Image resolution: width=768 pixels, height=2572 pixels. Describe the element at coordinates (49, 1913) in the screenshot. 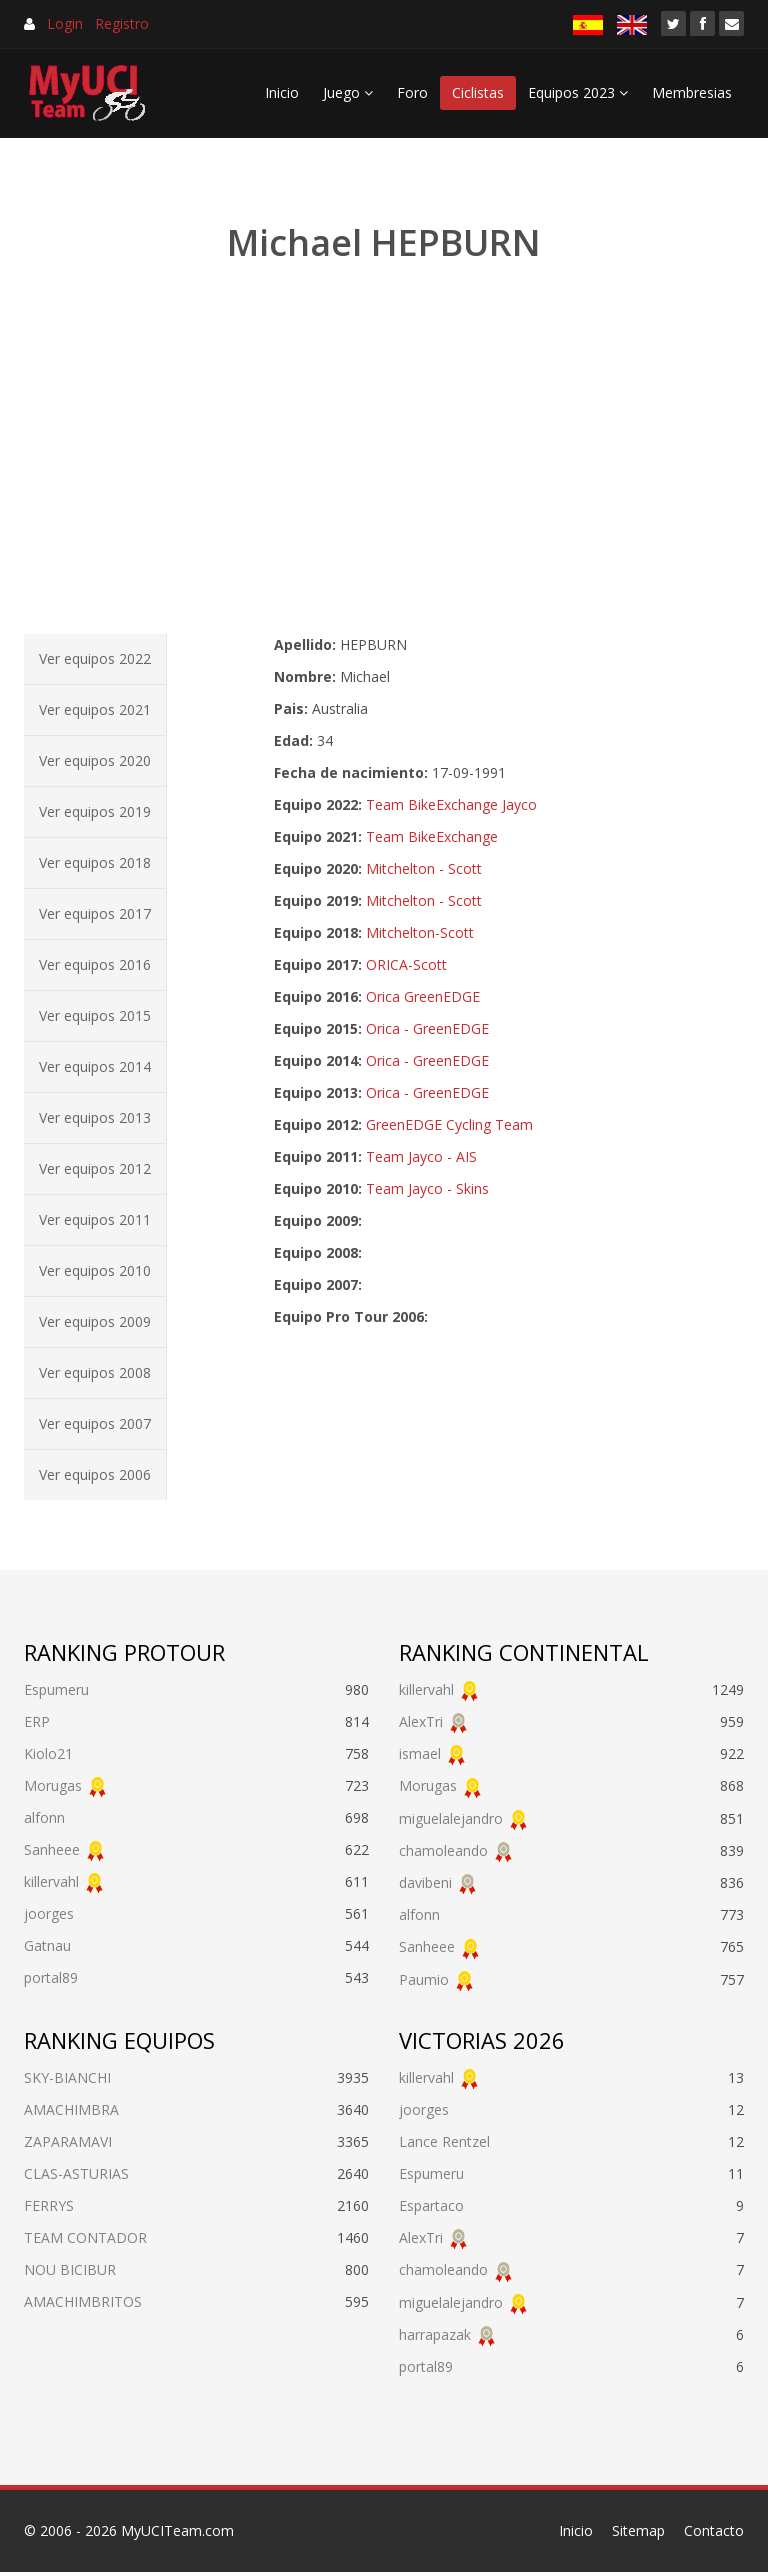

I see `joorges` at that location.